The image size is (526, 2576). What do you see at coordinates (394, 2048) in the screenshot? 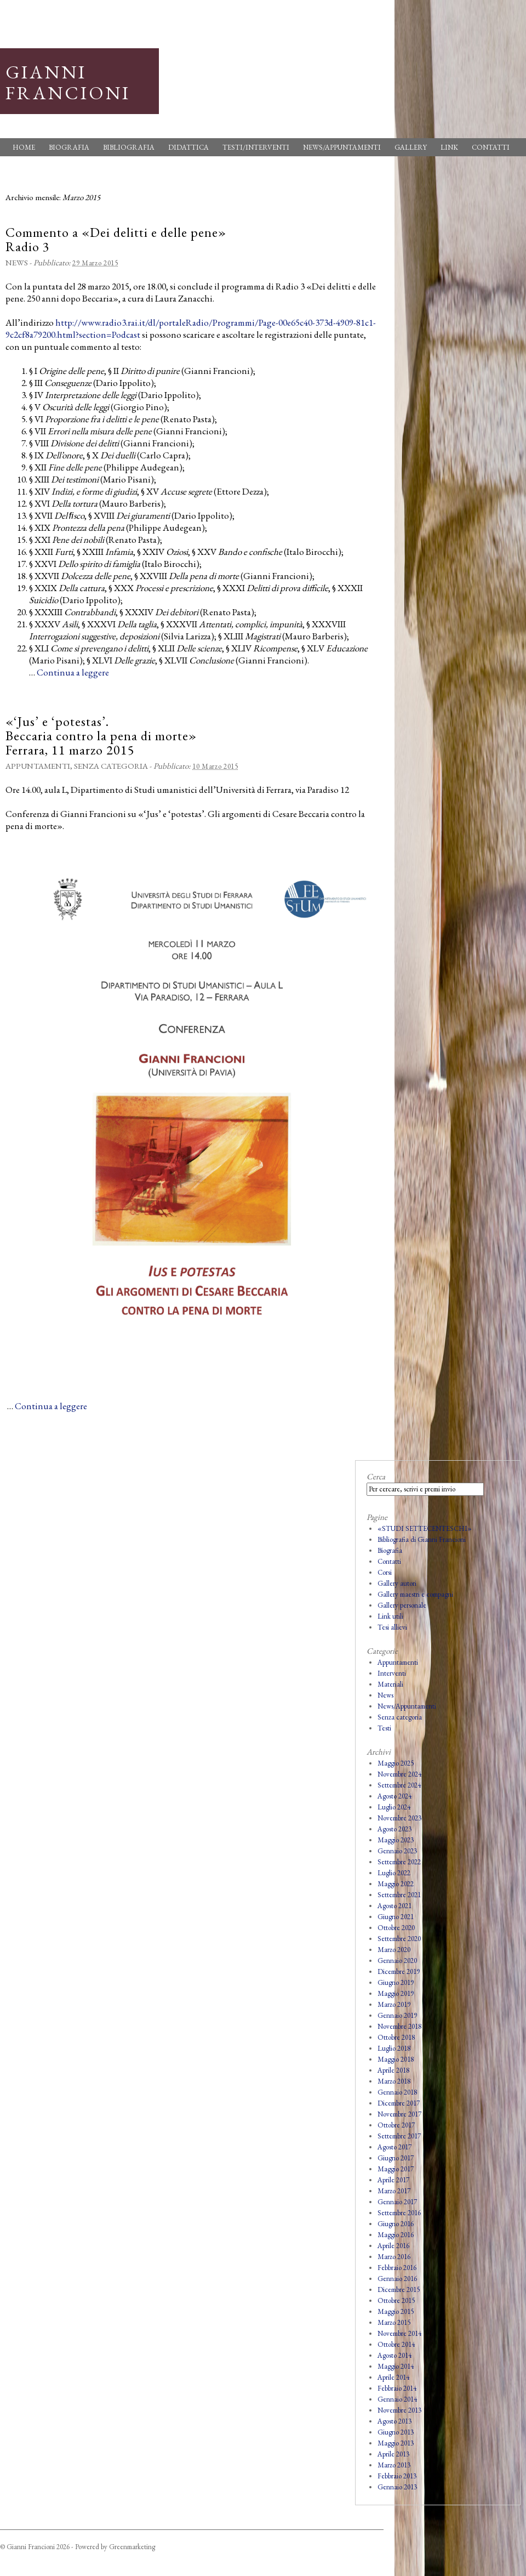
I see `Luglio 2018` at bounding box center [394, 2048].